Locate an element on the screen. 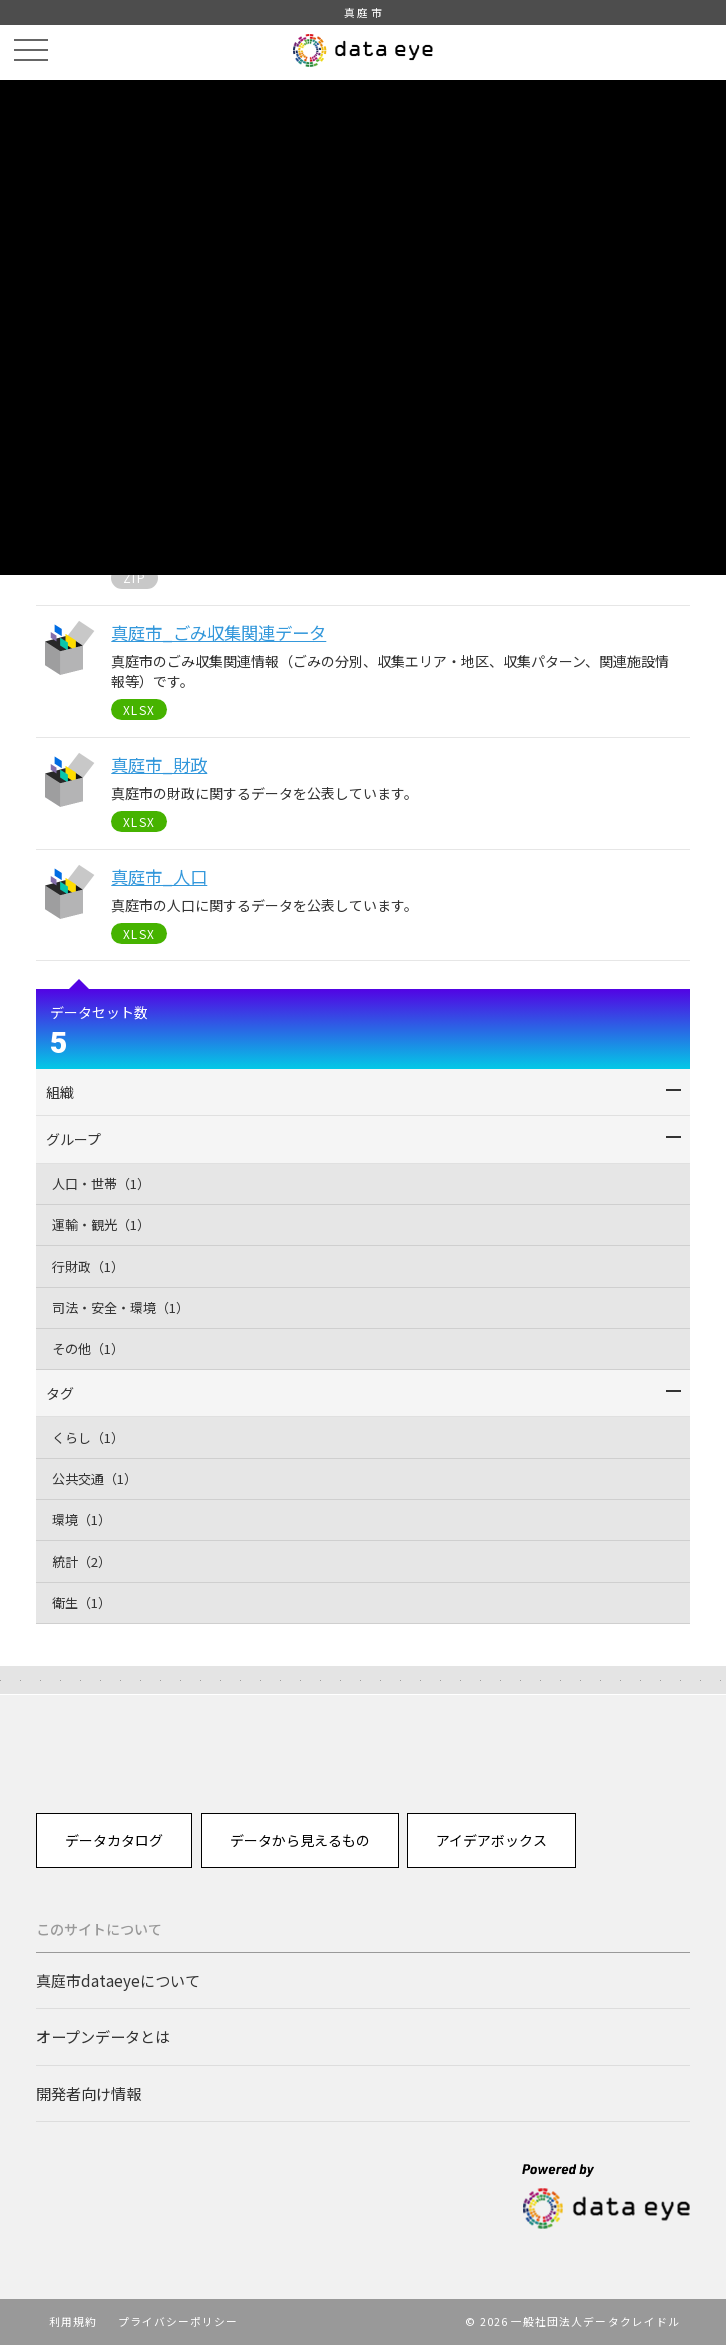 This screenshot has height=2345, width=726. プライバシーポリシー is located at coordinates (178, 2321).